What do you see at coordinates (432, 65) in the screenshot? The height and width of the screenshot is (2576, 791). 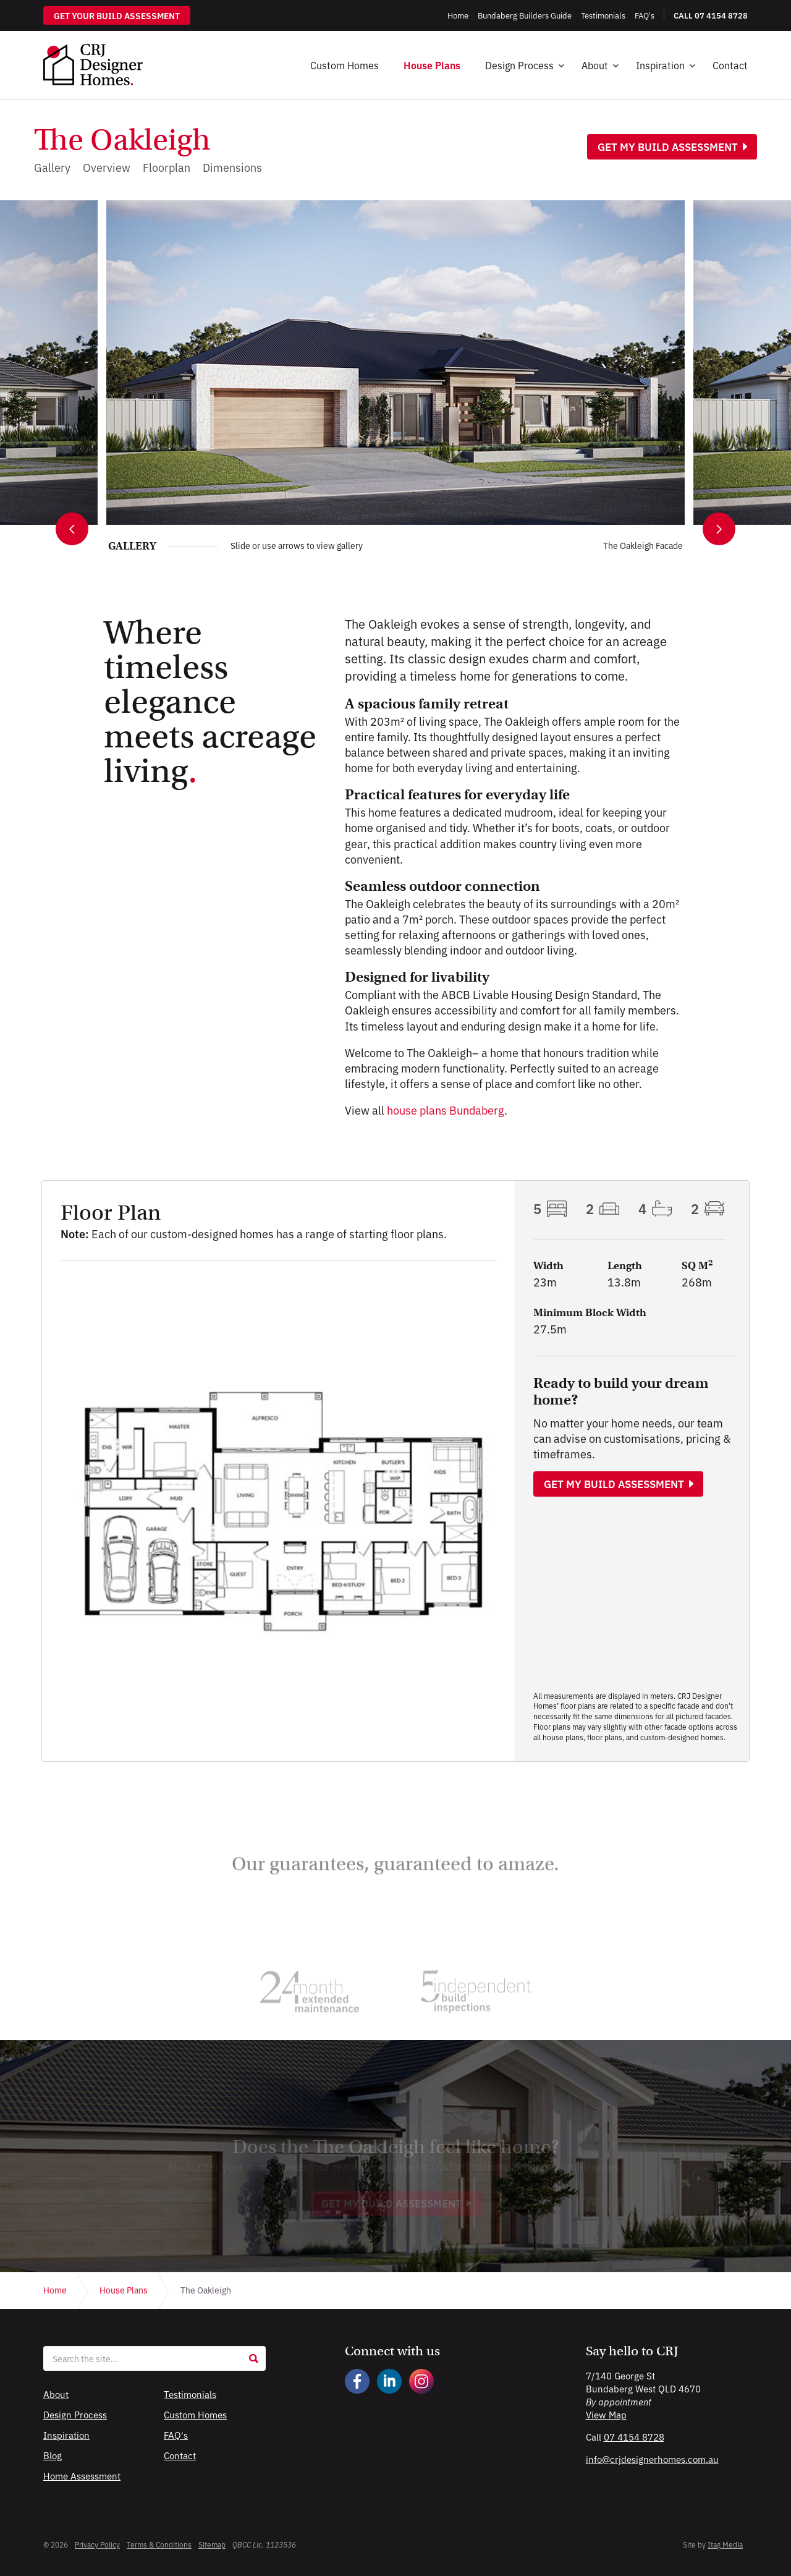 I see `House Plans` at bounding box center [432, 65].